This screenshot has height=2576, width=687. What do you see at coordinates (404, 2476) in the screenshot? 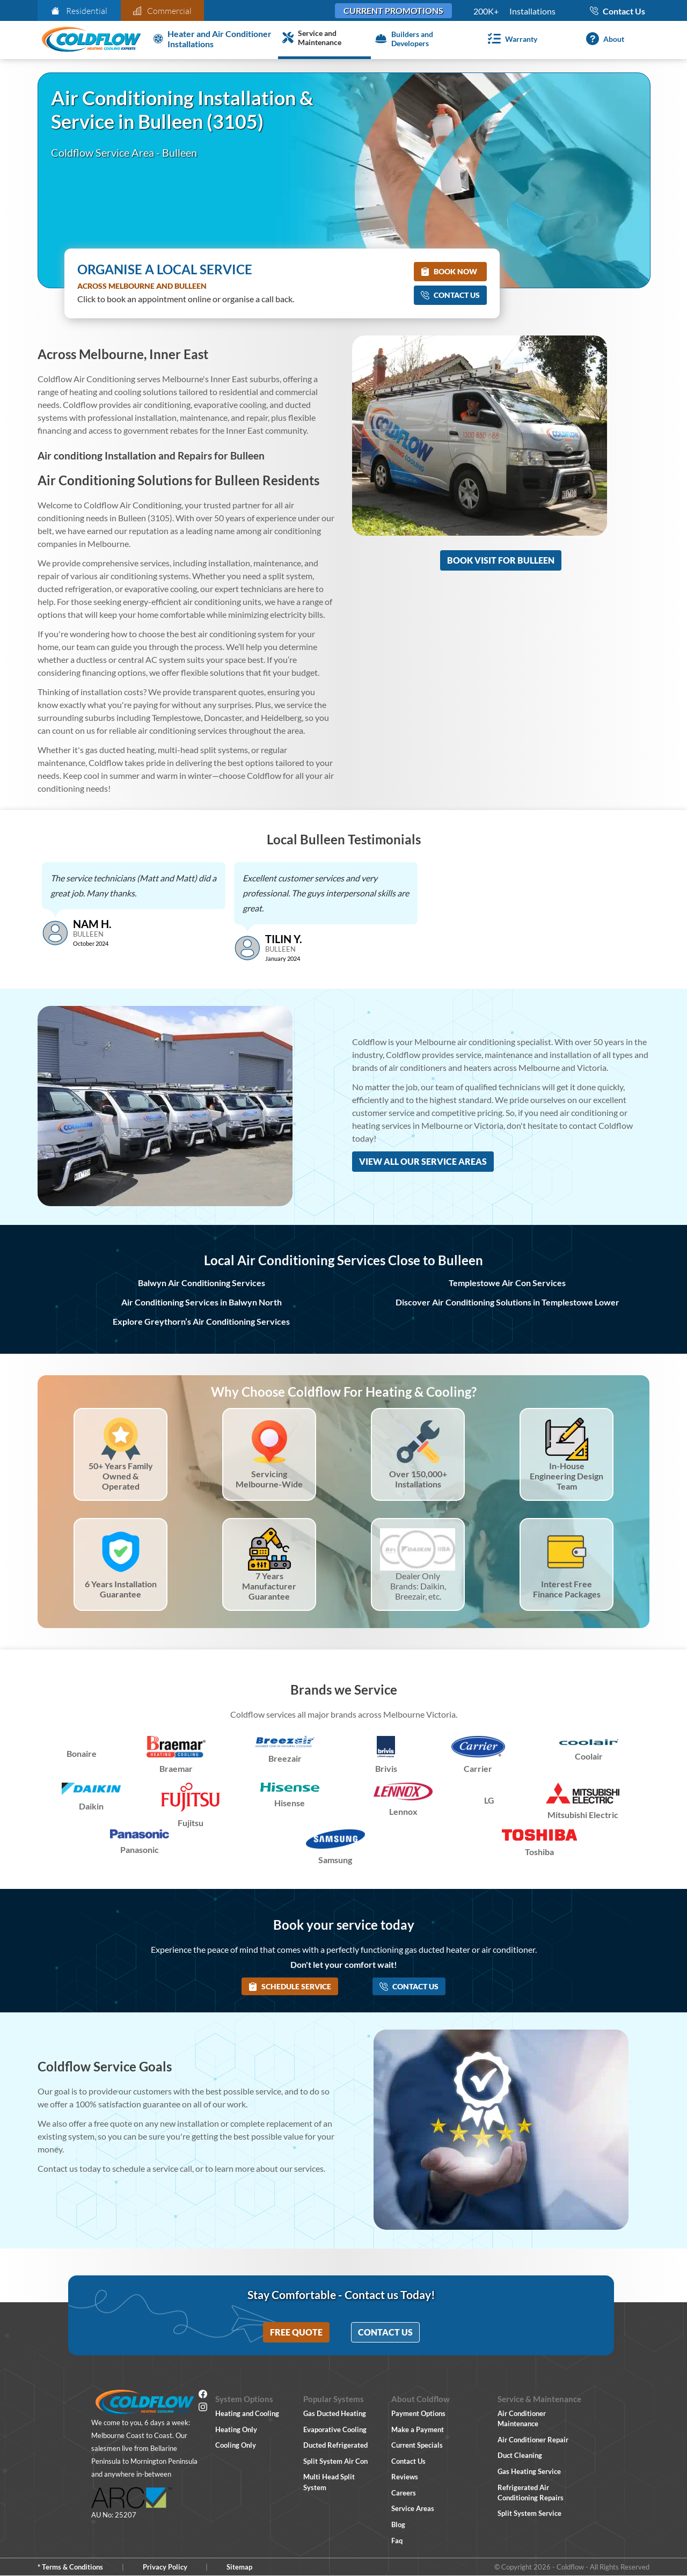
I see `Reviews` at bounding box center [404, 2476].